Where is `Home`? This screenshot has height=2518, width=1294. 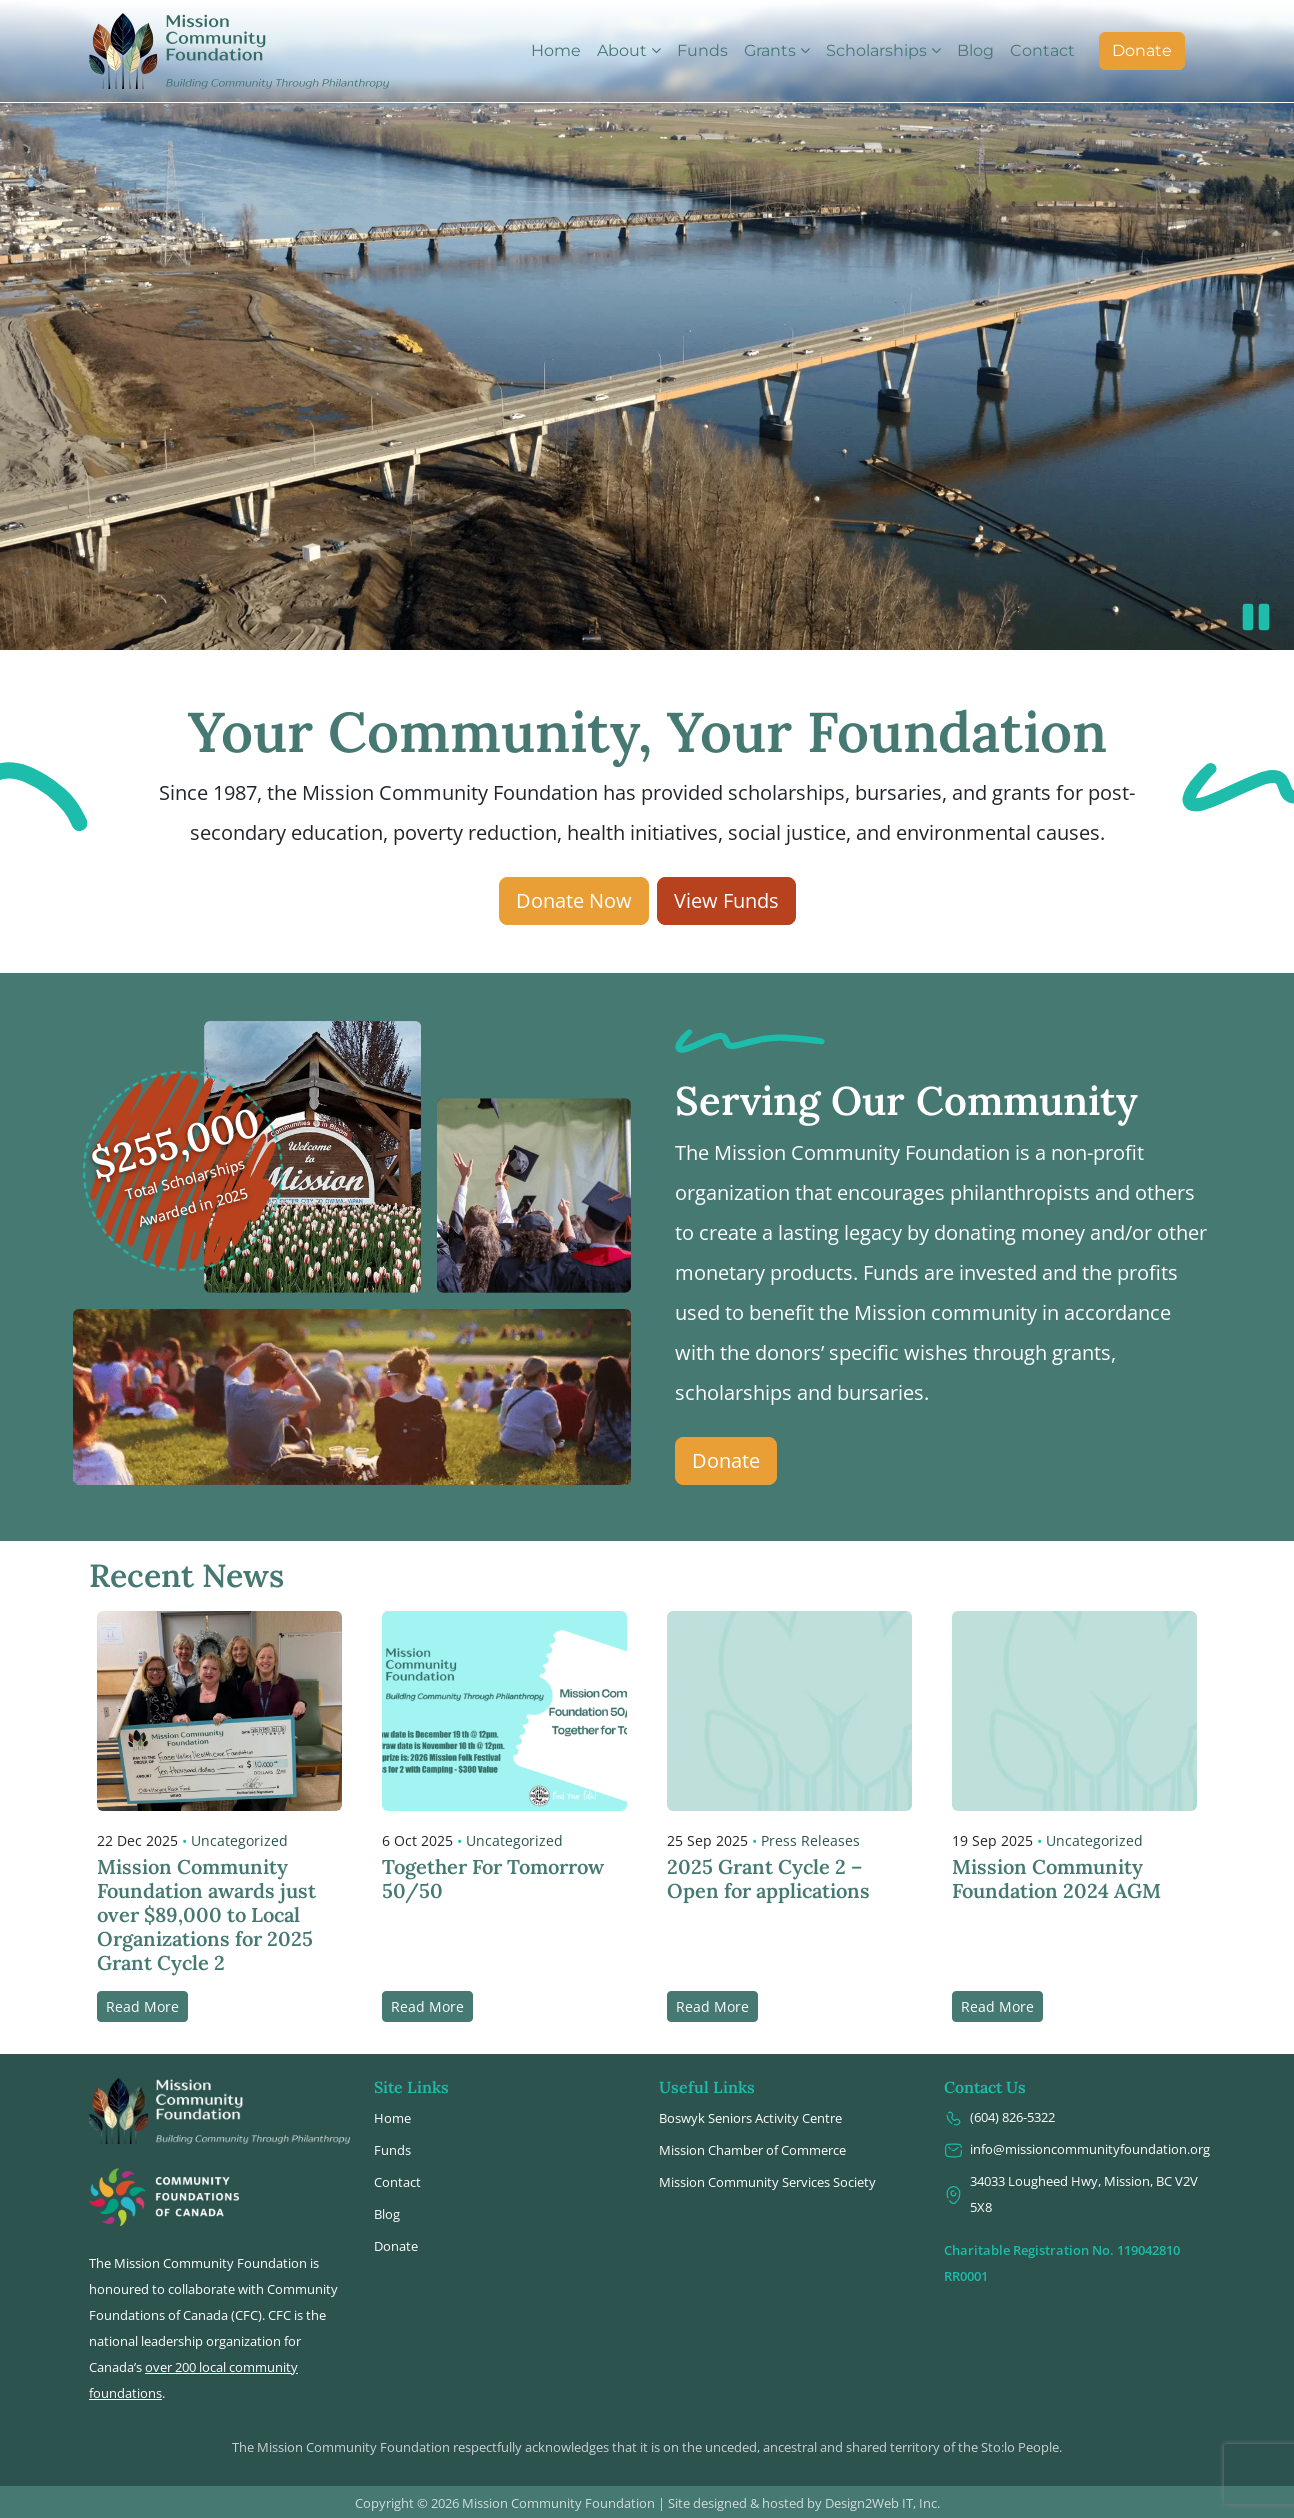
Home is located at coordinates (556, 50).